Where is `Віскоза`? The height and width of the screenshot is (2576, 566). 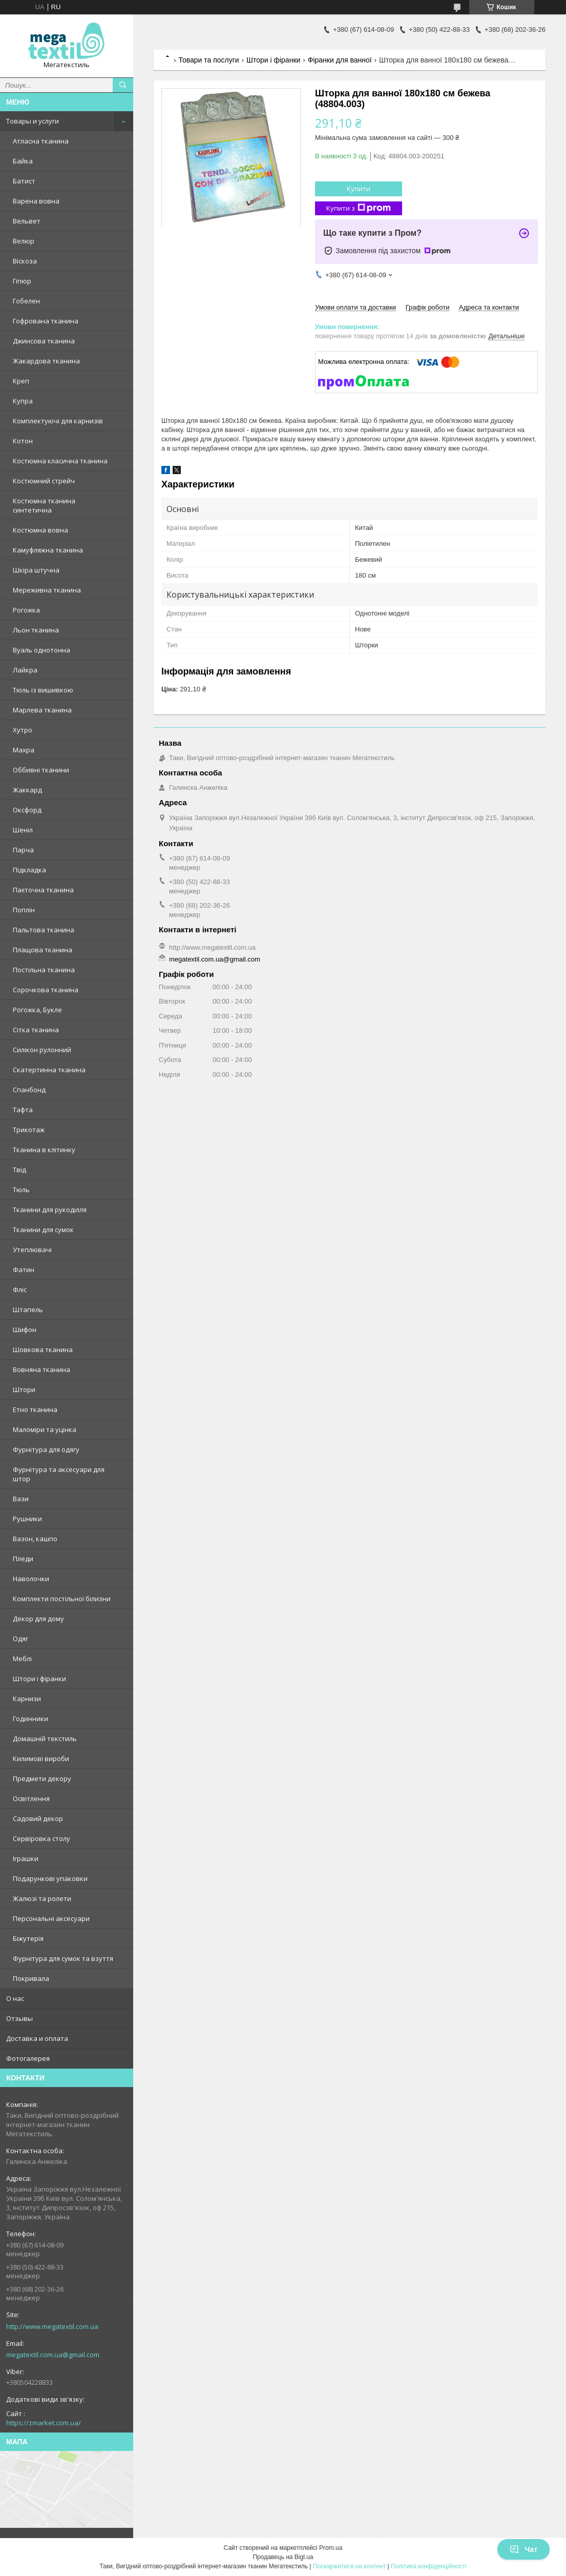 Віскоза is located at coordinates (25, 260).